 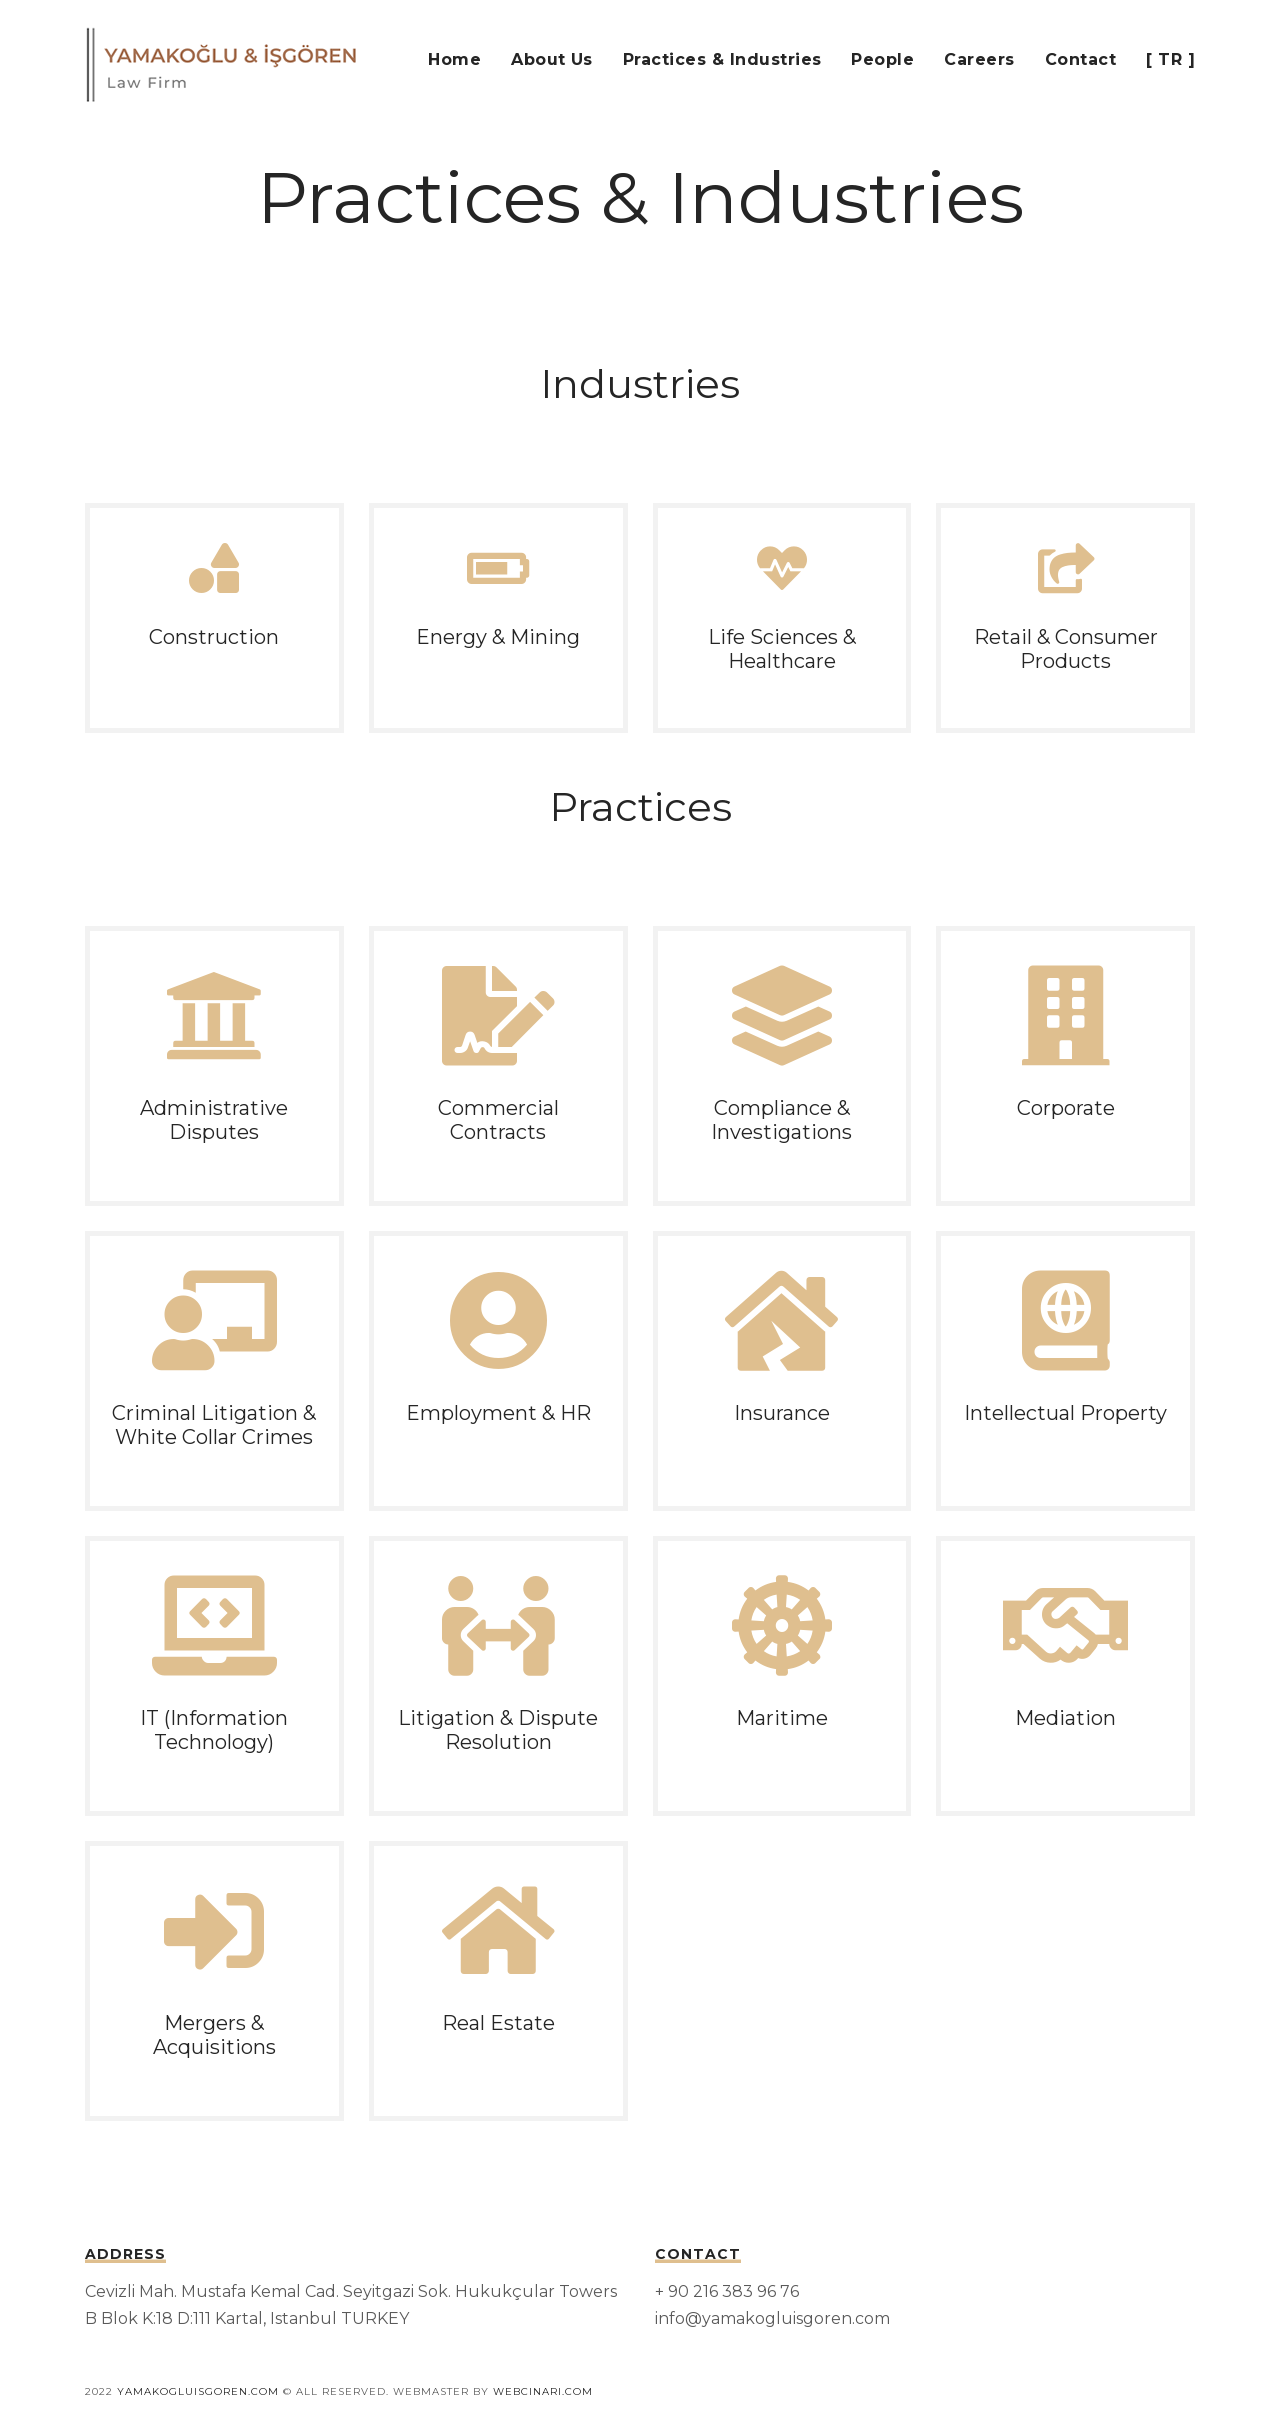 I want to click on Practices & Industries, so click(x=722, y=59).